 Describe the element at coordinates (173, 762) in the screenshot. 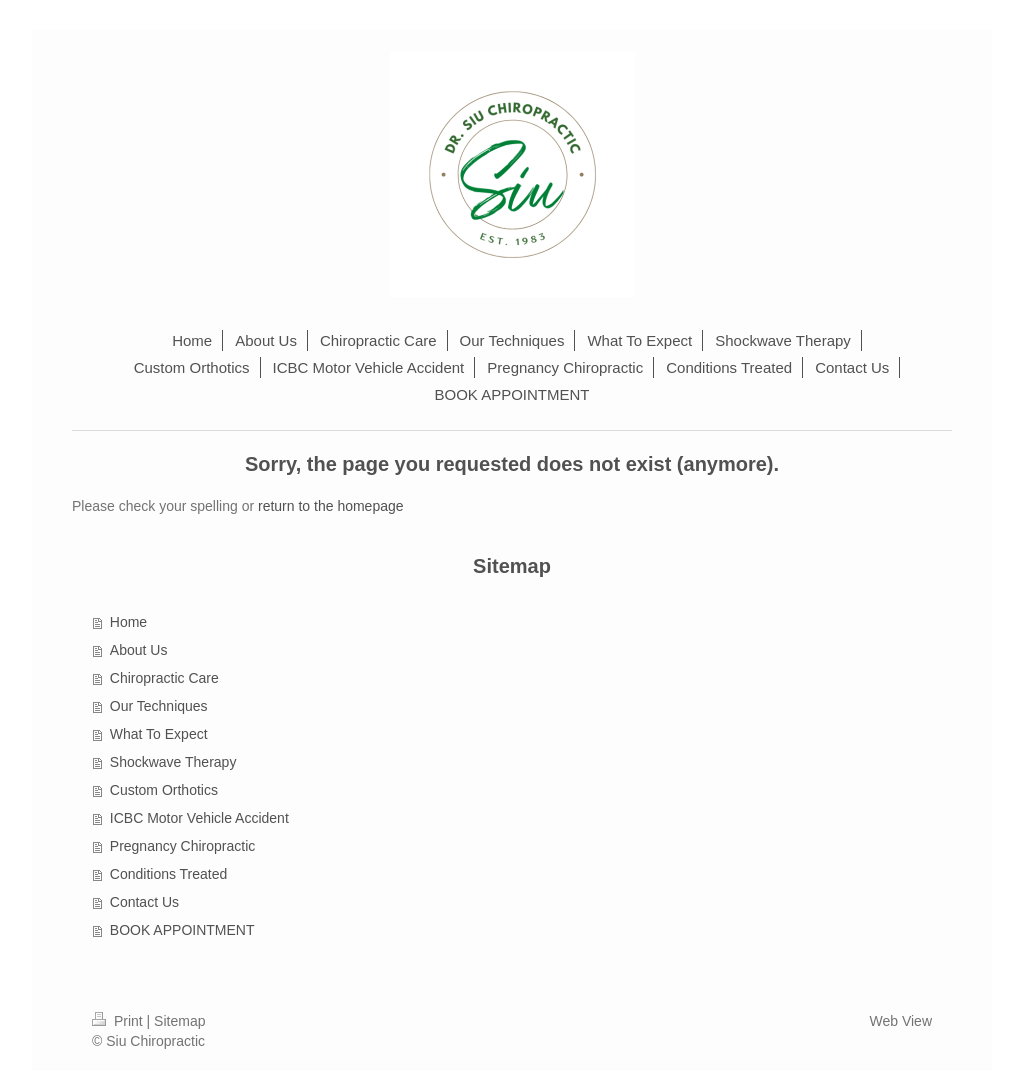

I see `Shockwave Therapy` at that location.